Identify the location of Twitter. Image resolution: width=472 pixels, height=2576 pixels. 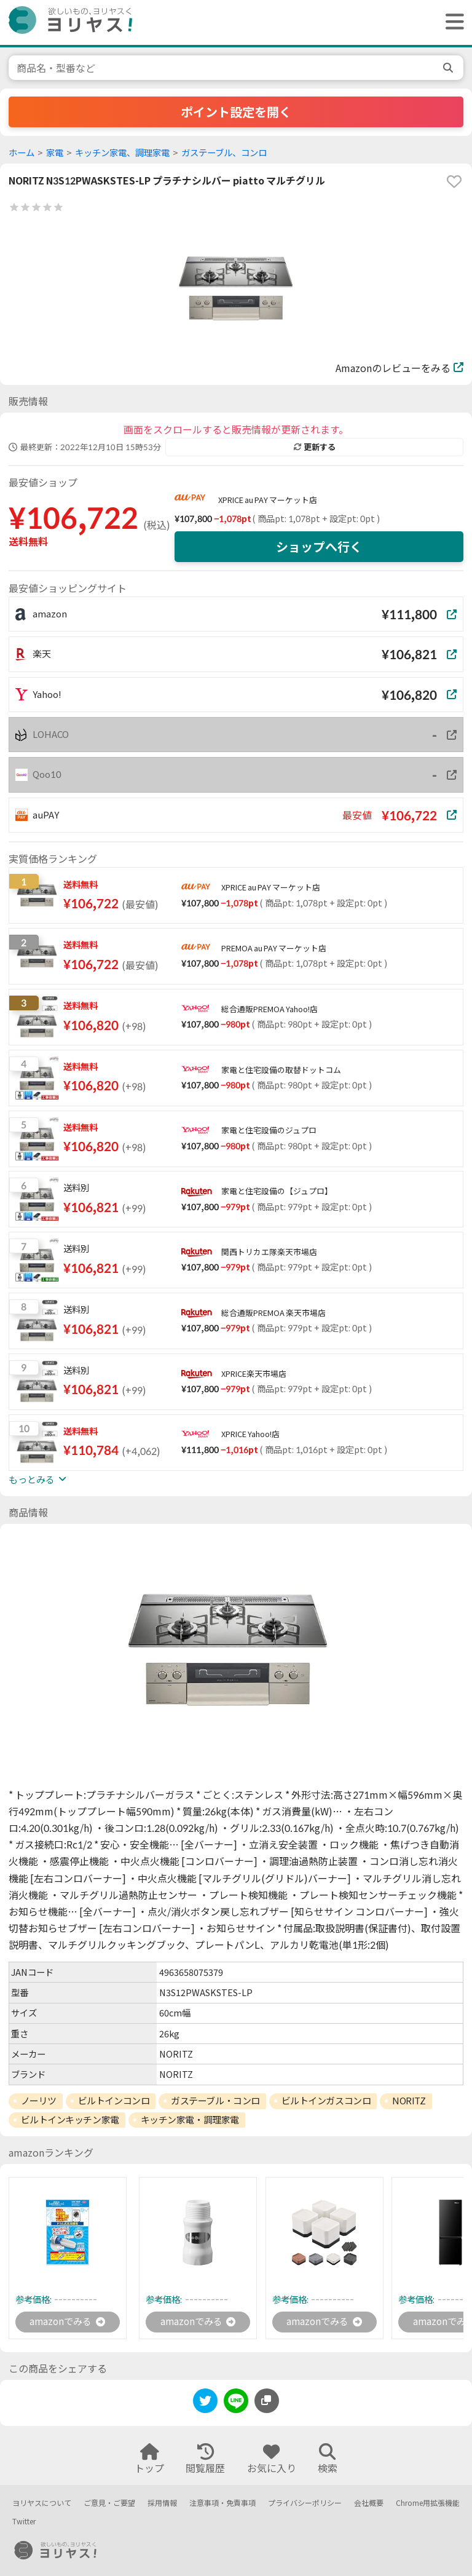
(24, 2522).